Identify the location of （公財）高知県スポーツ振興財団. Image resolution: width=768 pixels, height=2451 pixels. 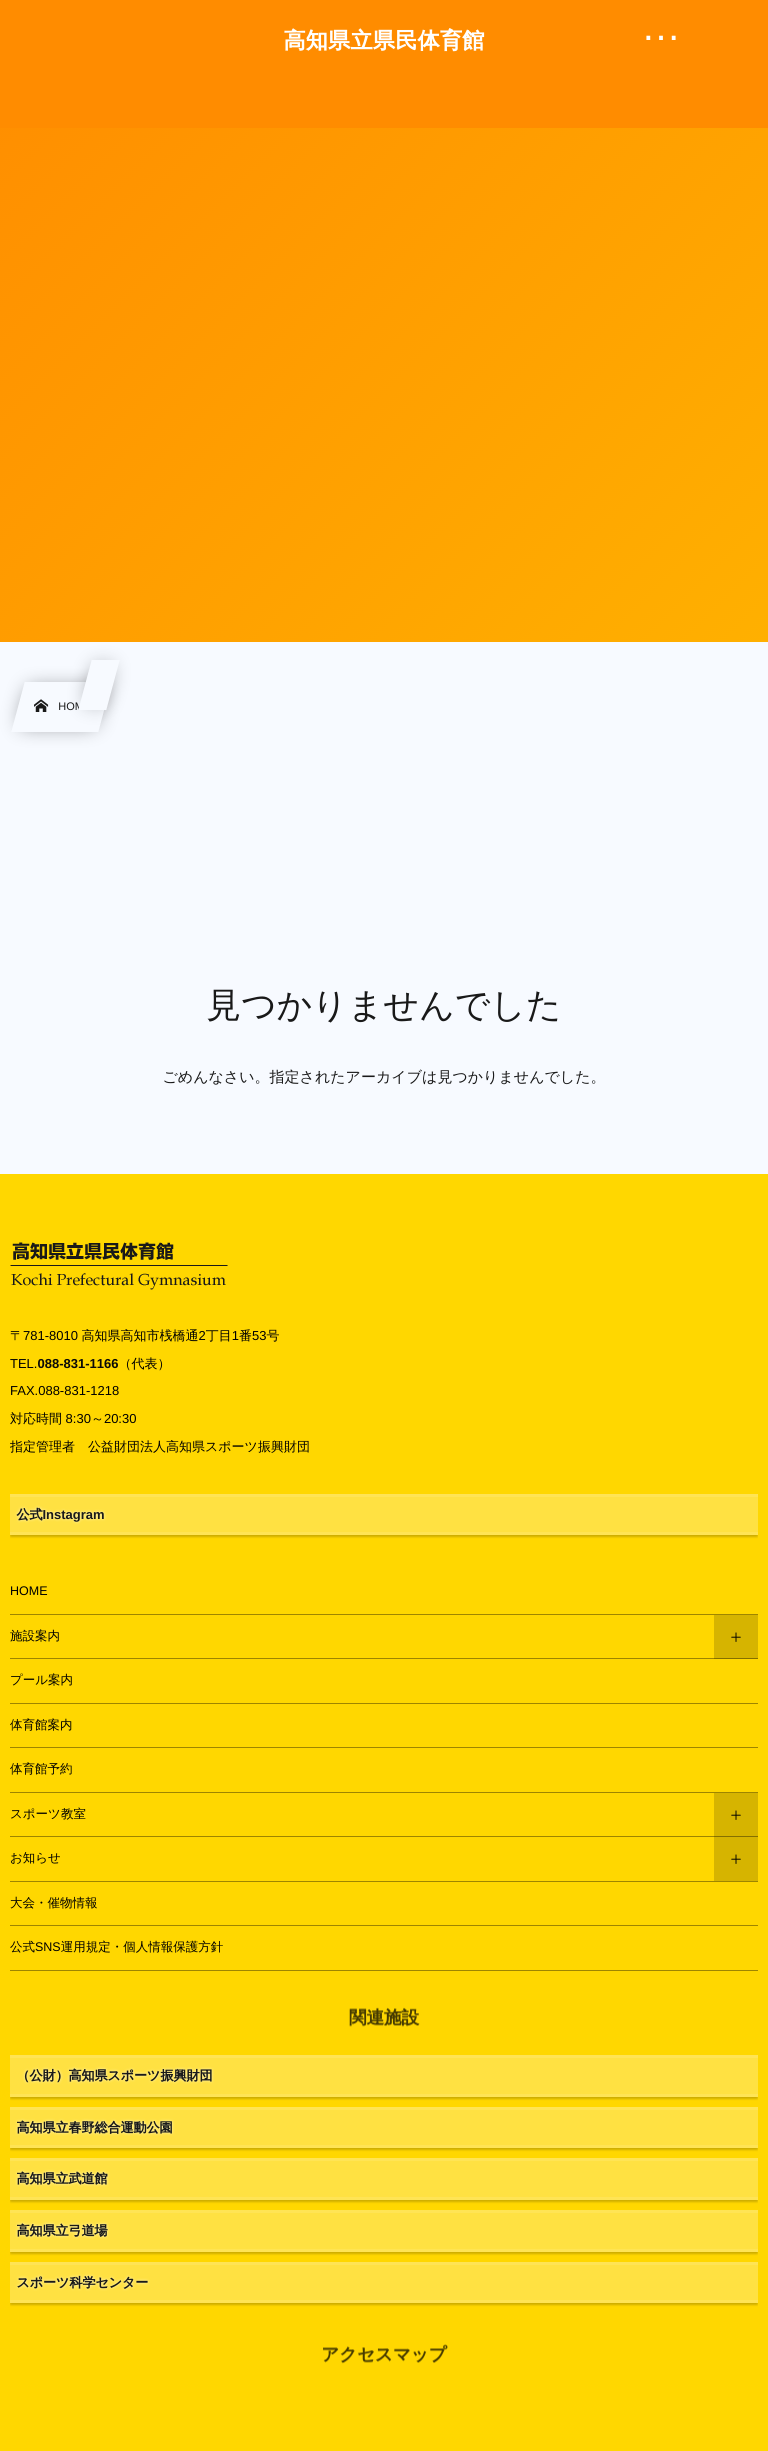
(115, 2075).